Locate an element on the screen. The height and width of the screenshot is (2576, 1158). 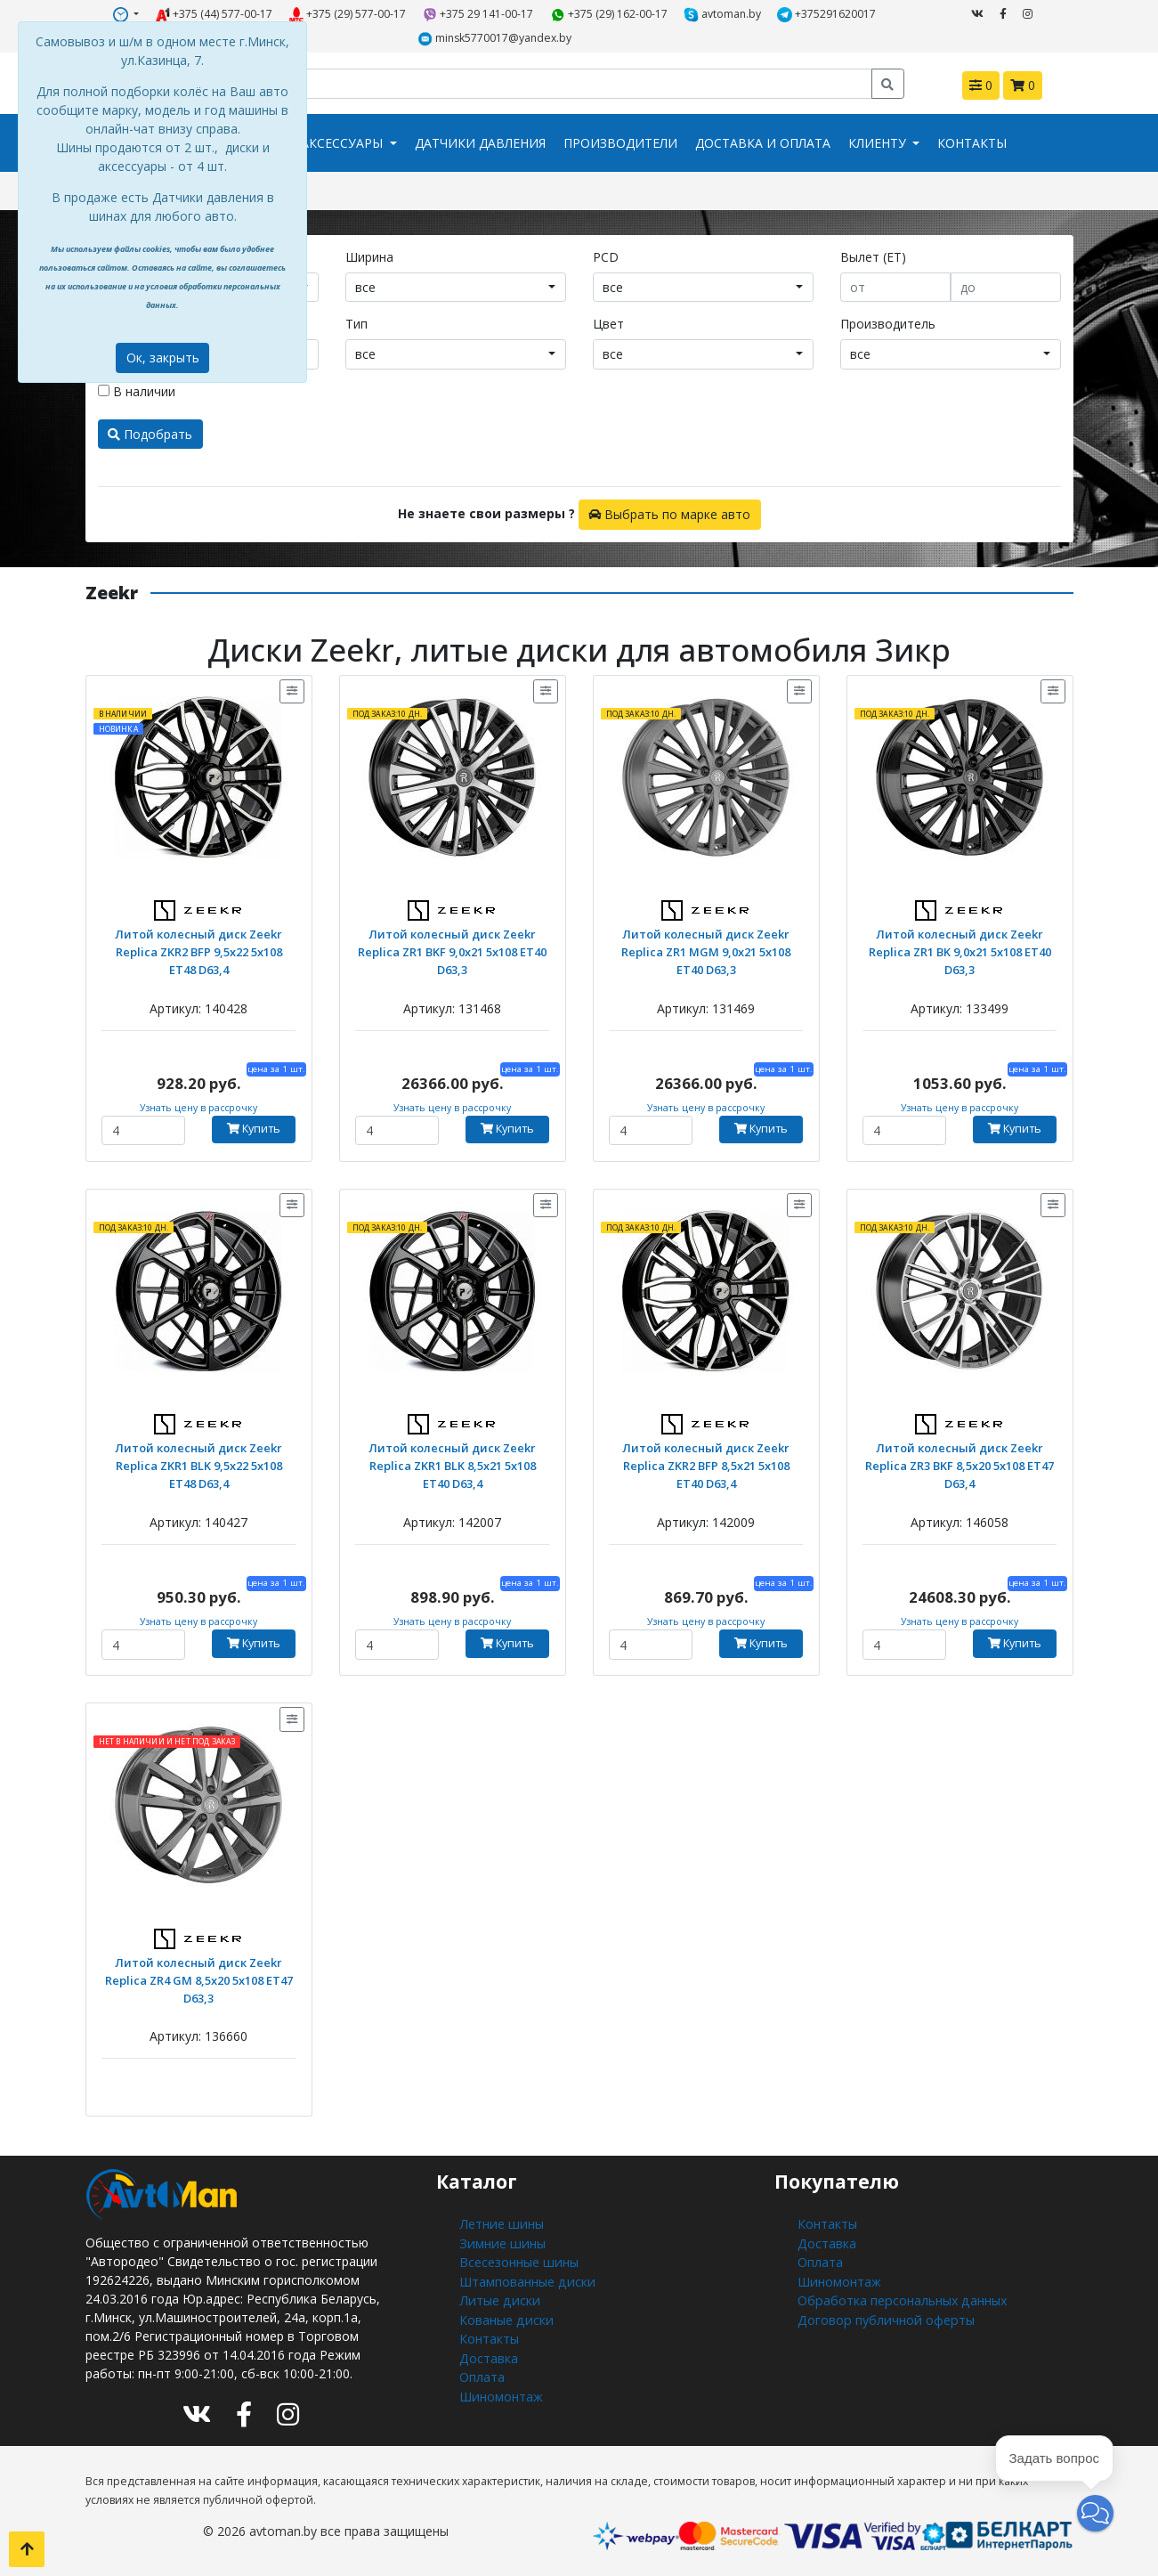
Литой колесный диск Zeekr Replica ZKR1 BLK 9,5x22 5x108 ET48 D63,4 is located at coordinates (198, 1463).